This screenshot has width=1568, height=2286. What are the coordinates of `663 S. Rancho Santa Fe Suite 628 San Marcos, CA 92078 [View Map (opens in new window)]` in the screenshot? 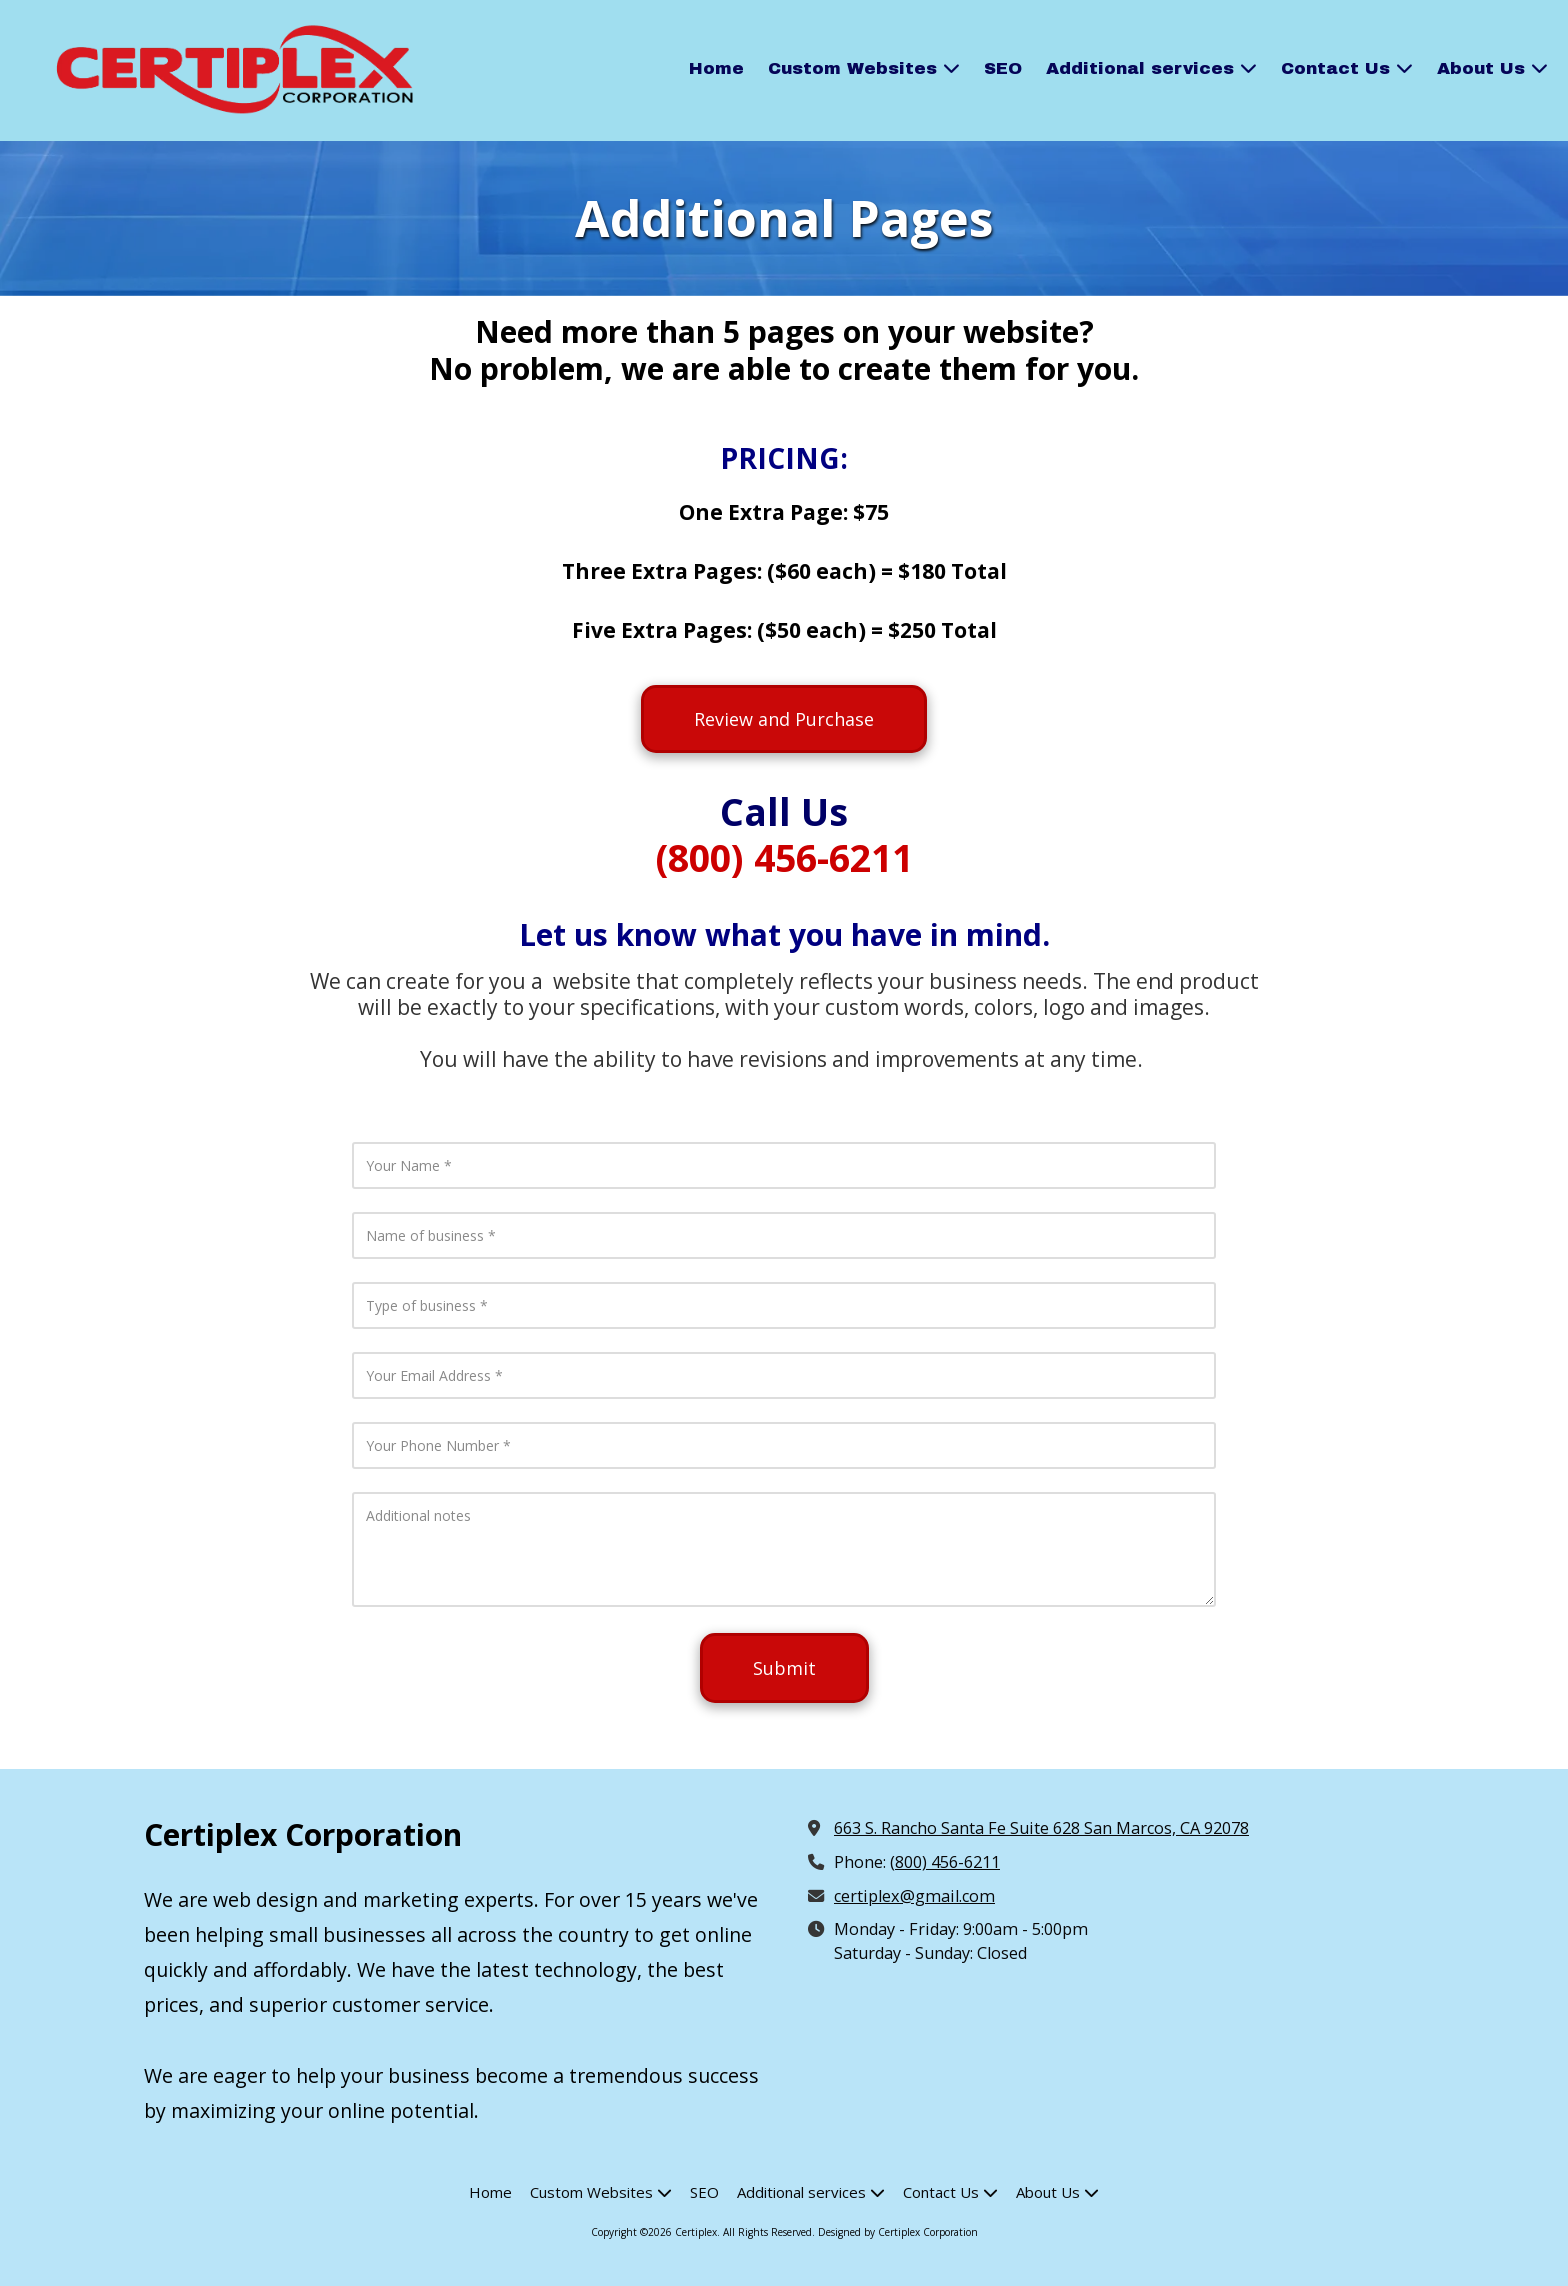 It's located at (1041, 1828).